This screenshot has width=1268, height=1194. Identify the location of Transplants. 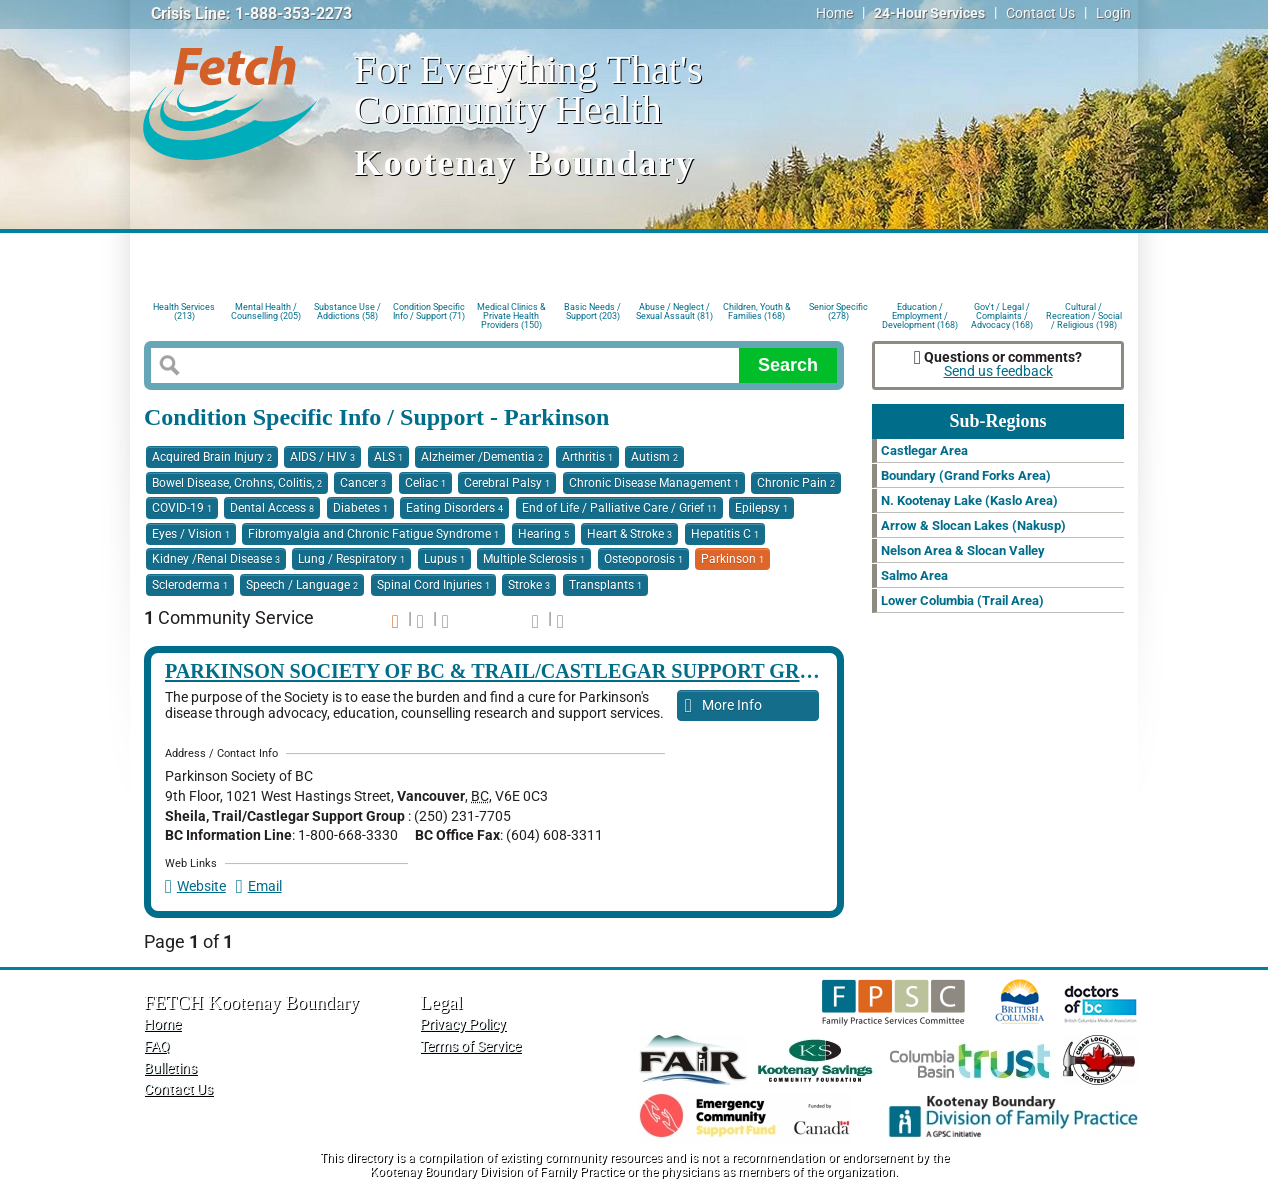
(605, 585).